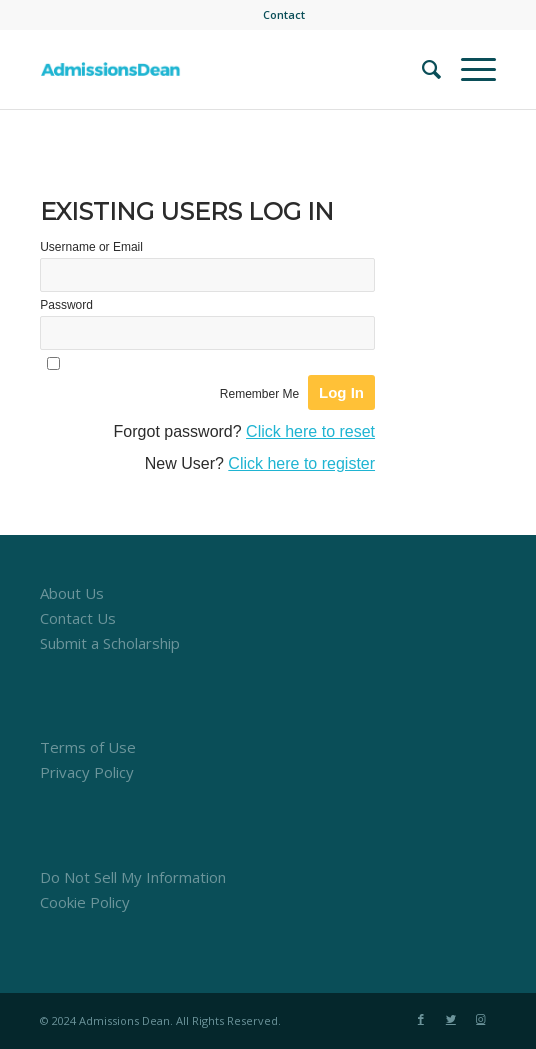  What do you see at coordinates (85, 902) in the screenshot?
I see `Cookie Policy` at bounding box center [85, 902].